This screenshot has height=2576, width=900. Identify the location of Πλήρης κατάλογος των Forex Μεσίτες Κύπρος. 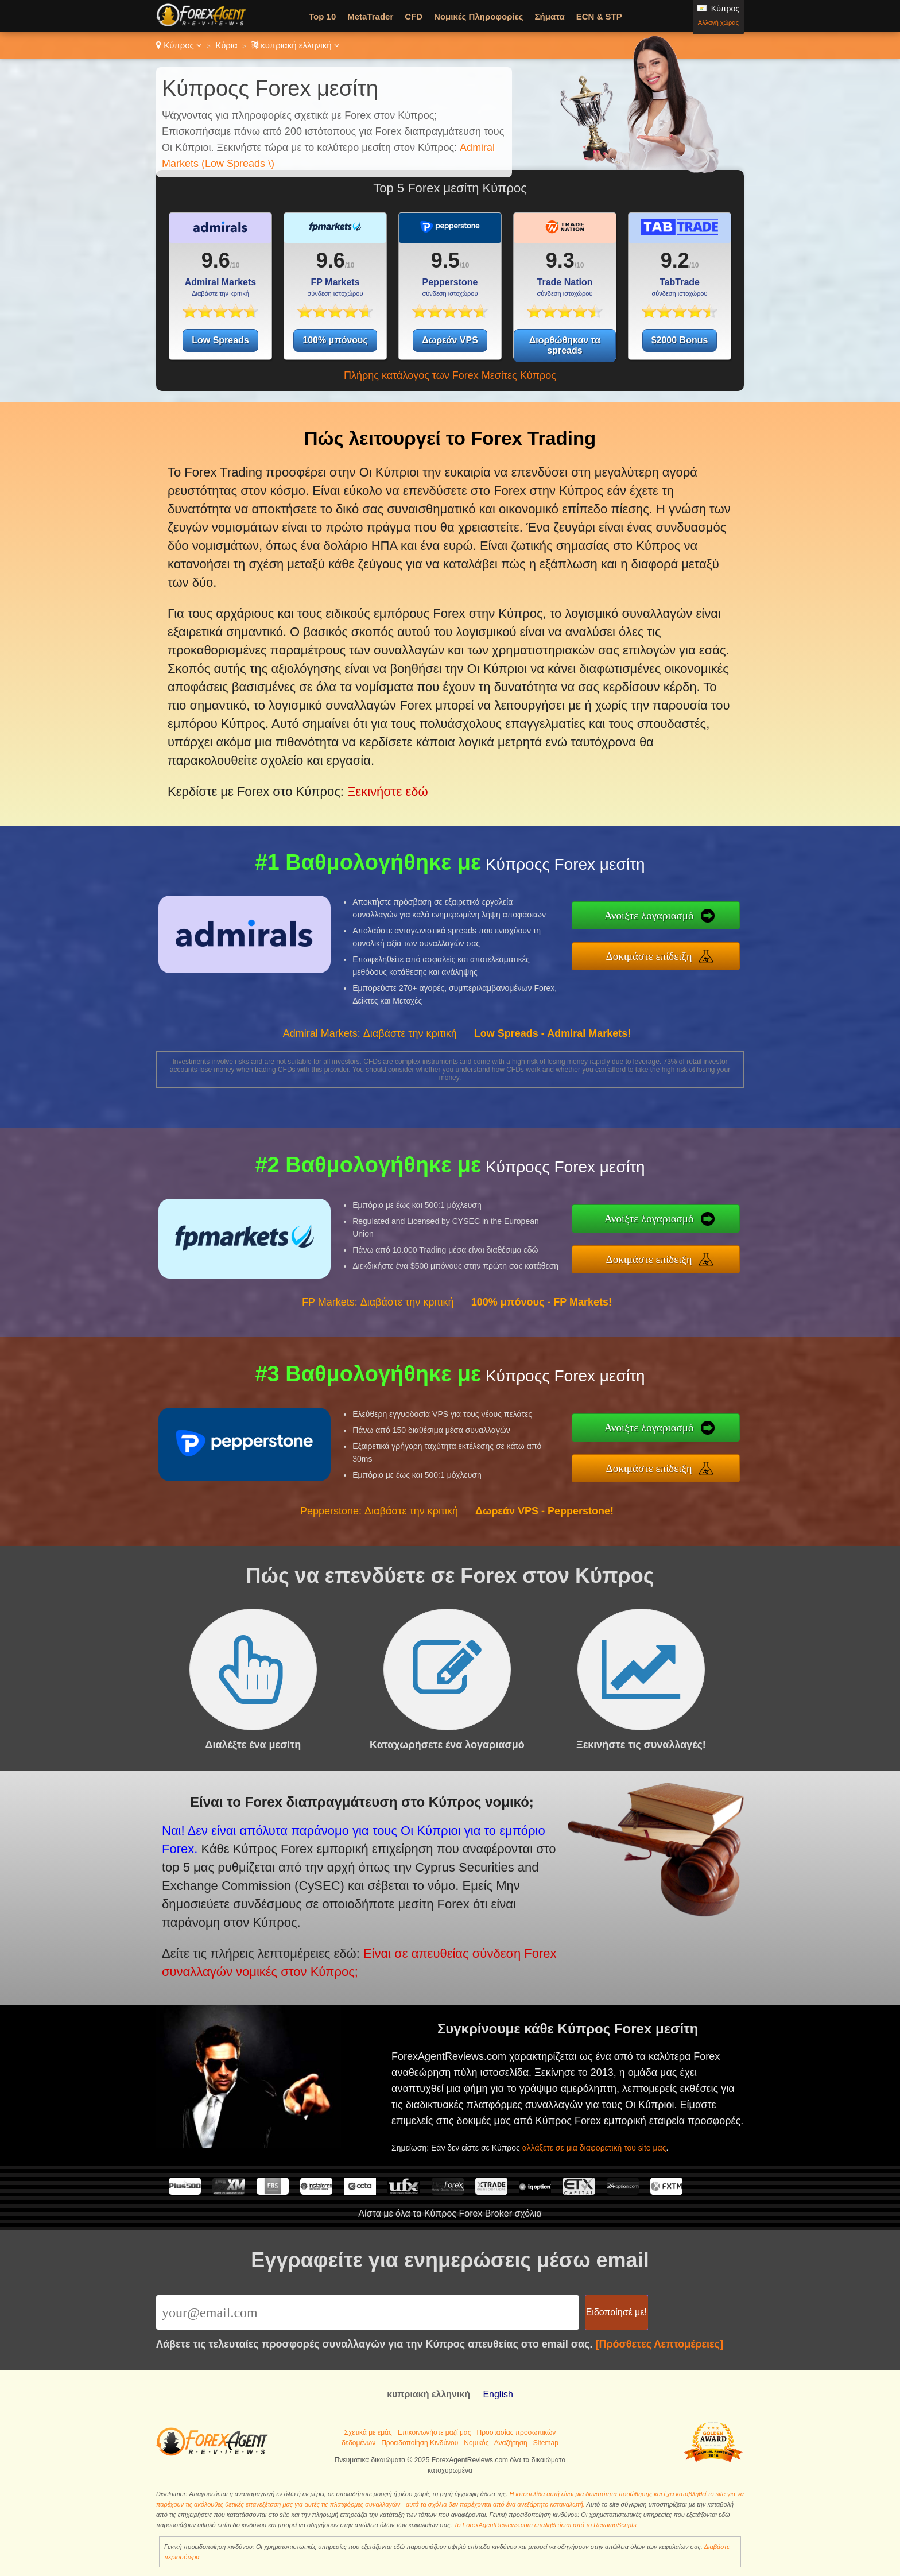
(450, 375).